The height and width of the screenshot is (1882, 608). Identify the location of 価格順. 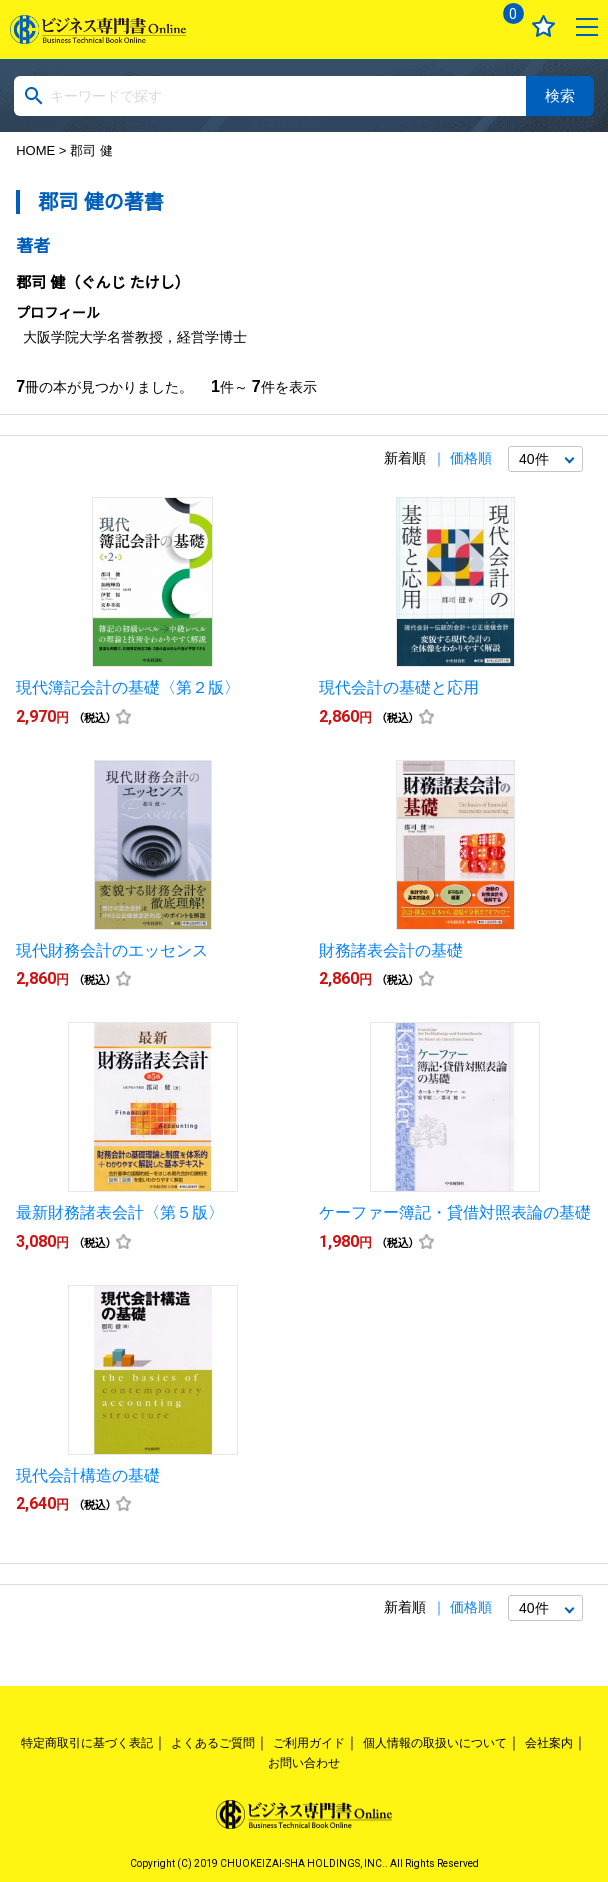
(471, 458).